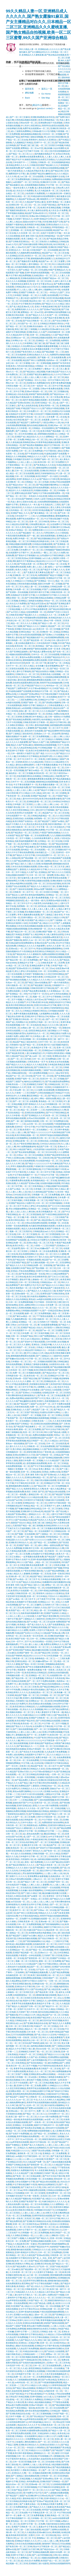 This screenshot has height=2576, width=71. What do you see at coordinates (52, 1028) in the screenshot?
I see `亚洲 国产精品 一区` at bounding box center [52, 1028].